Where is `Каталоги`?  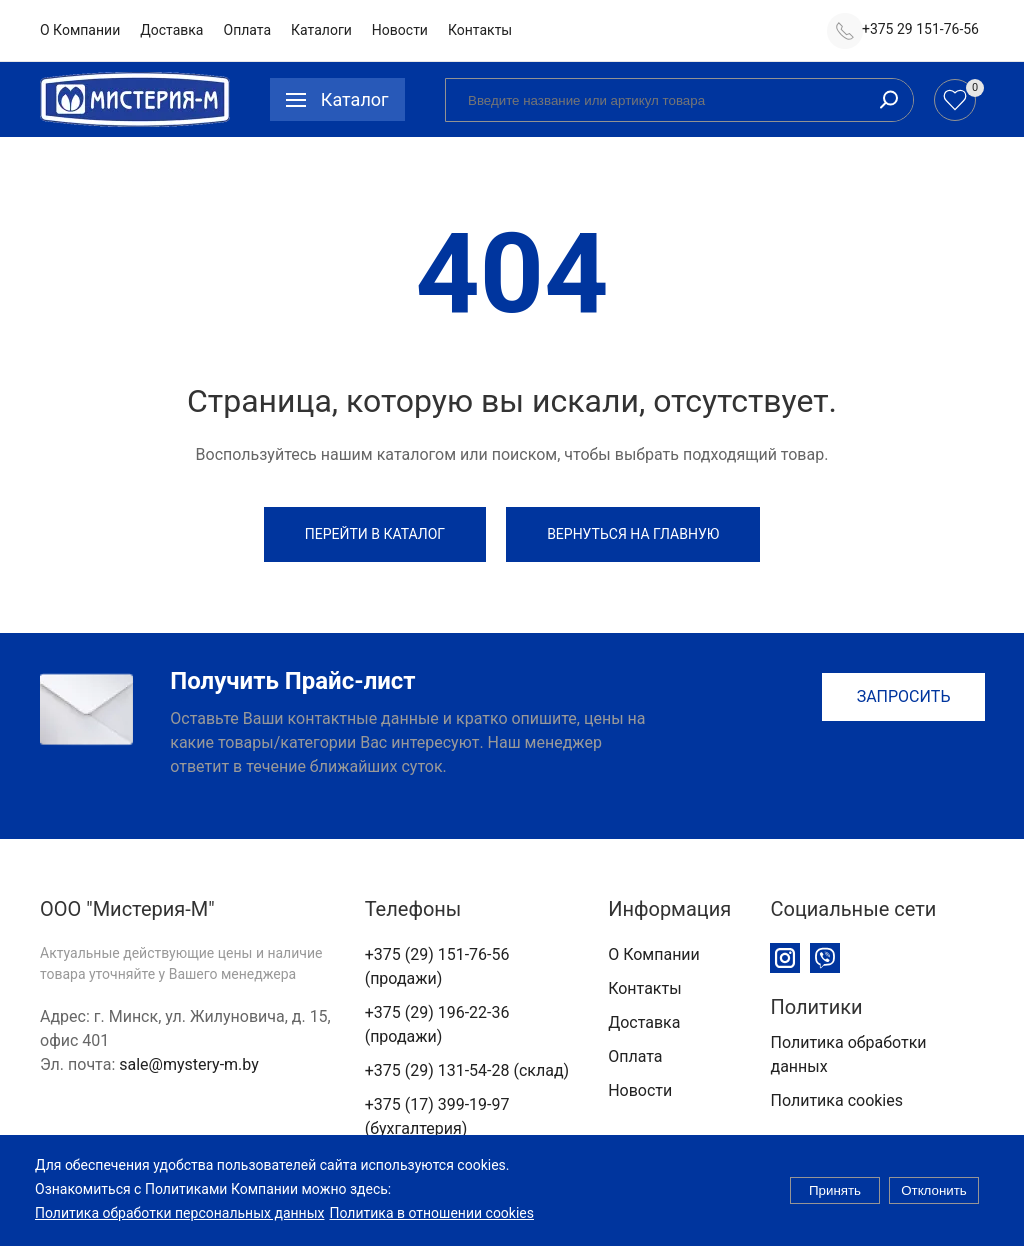 Каталоги is located at coordinates (321, 30).